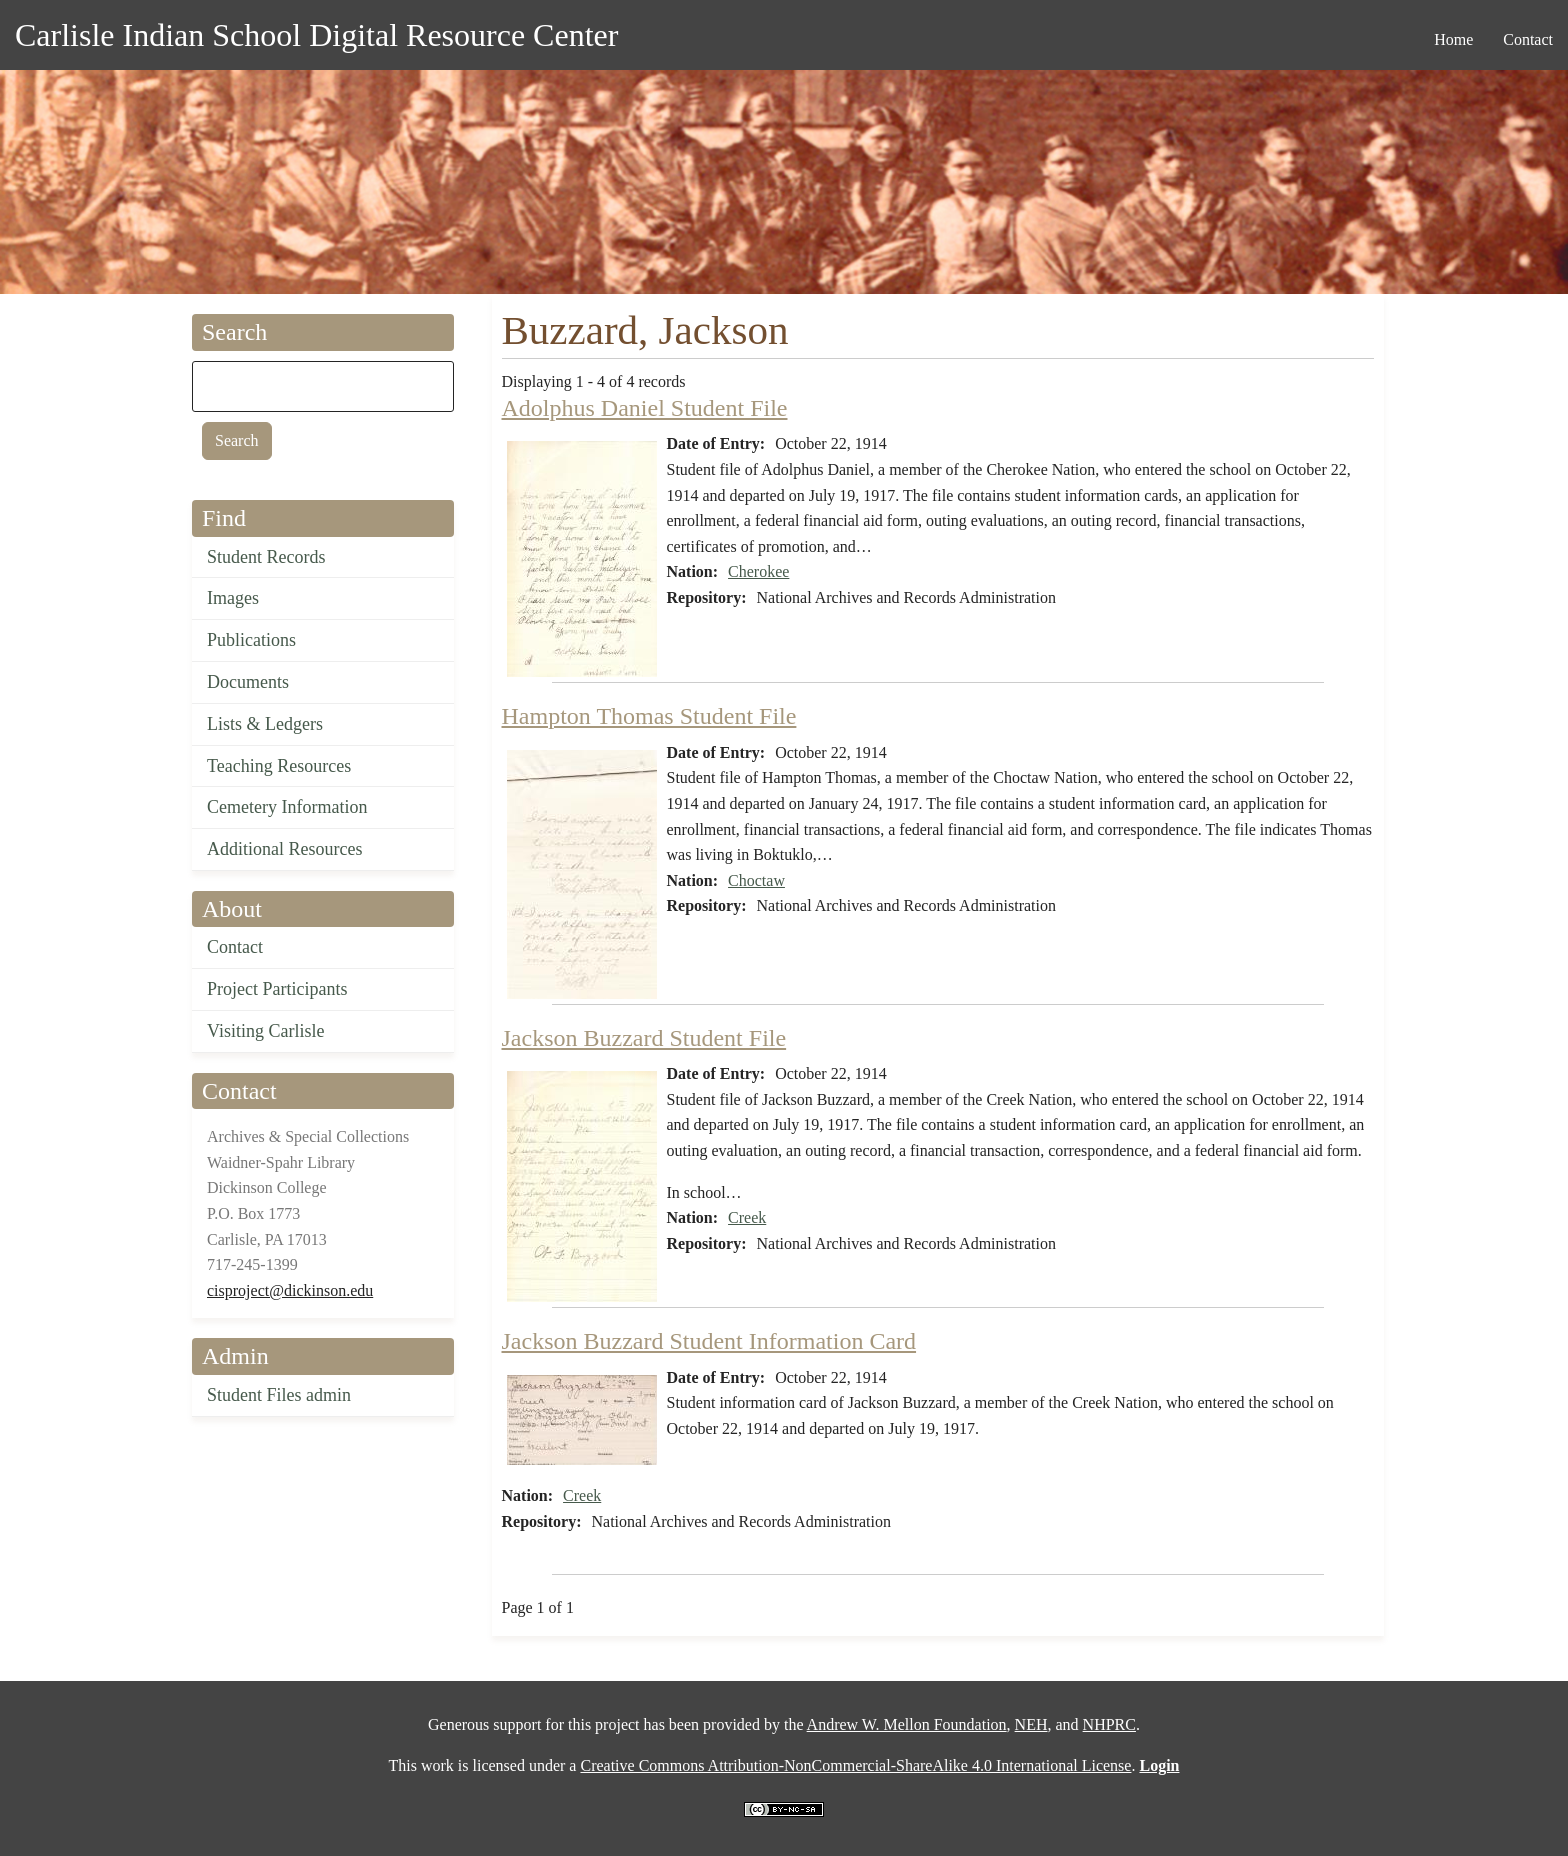  What do you see at coordinates (1031, 1724) in the screenshot?
I see `NEH` at bounding box center [1031, 1724].